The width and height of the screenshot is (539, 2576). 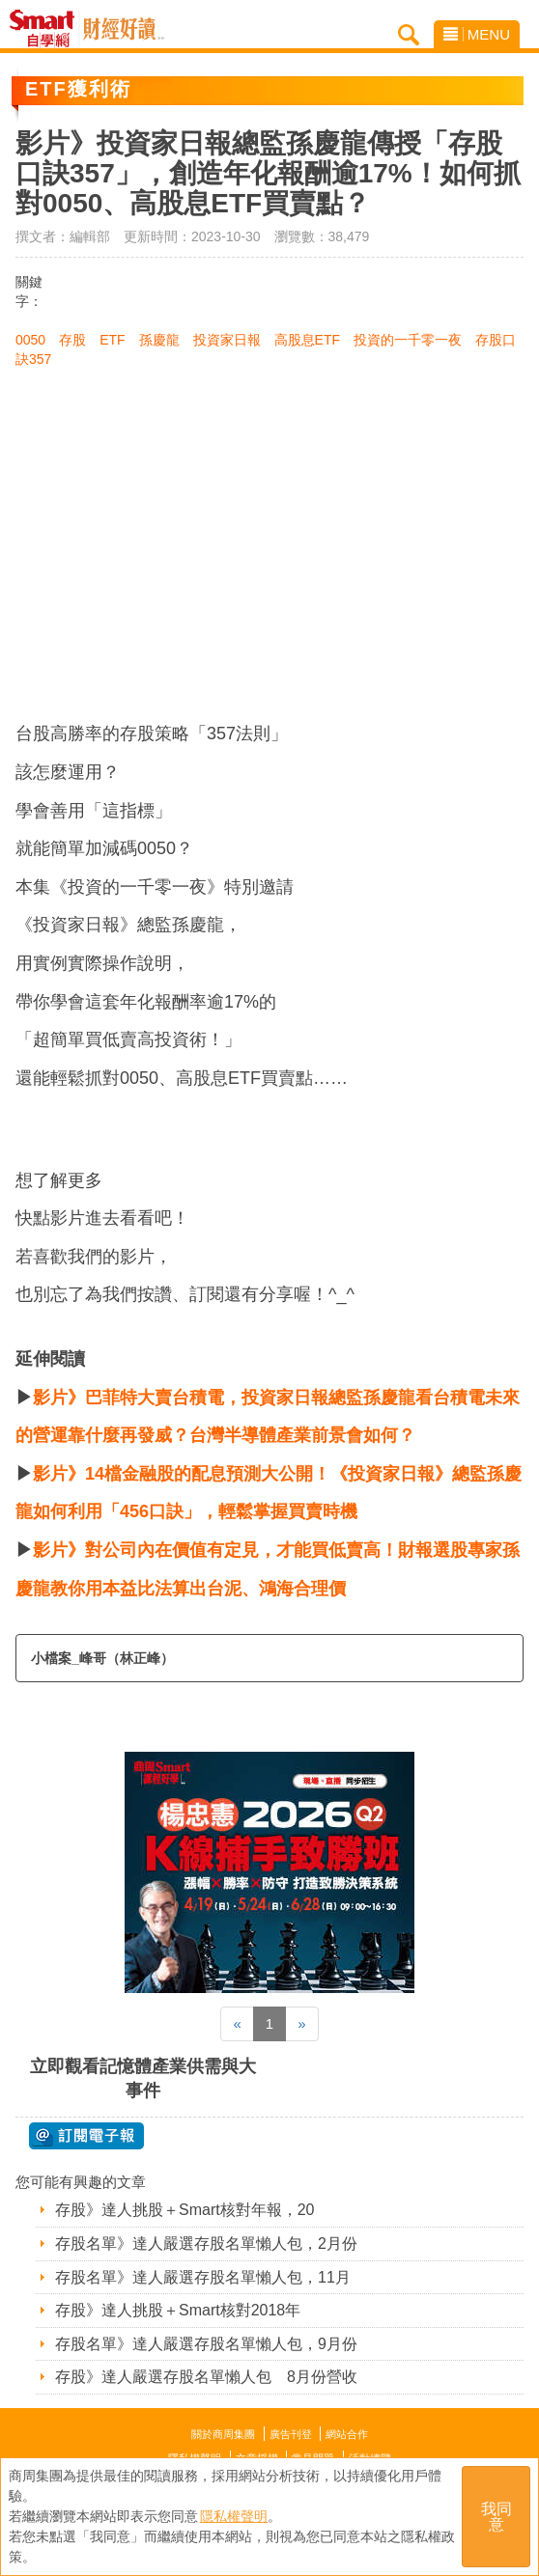 I want to click on 關於商周集團, so click(x=223, y=2434).